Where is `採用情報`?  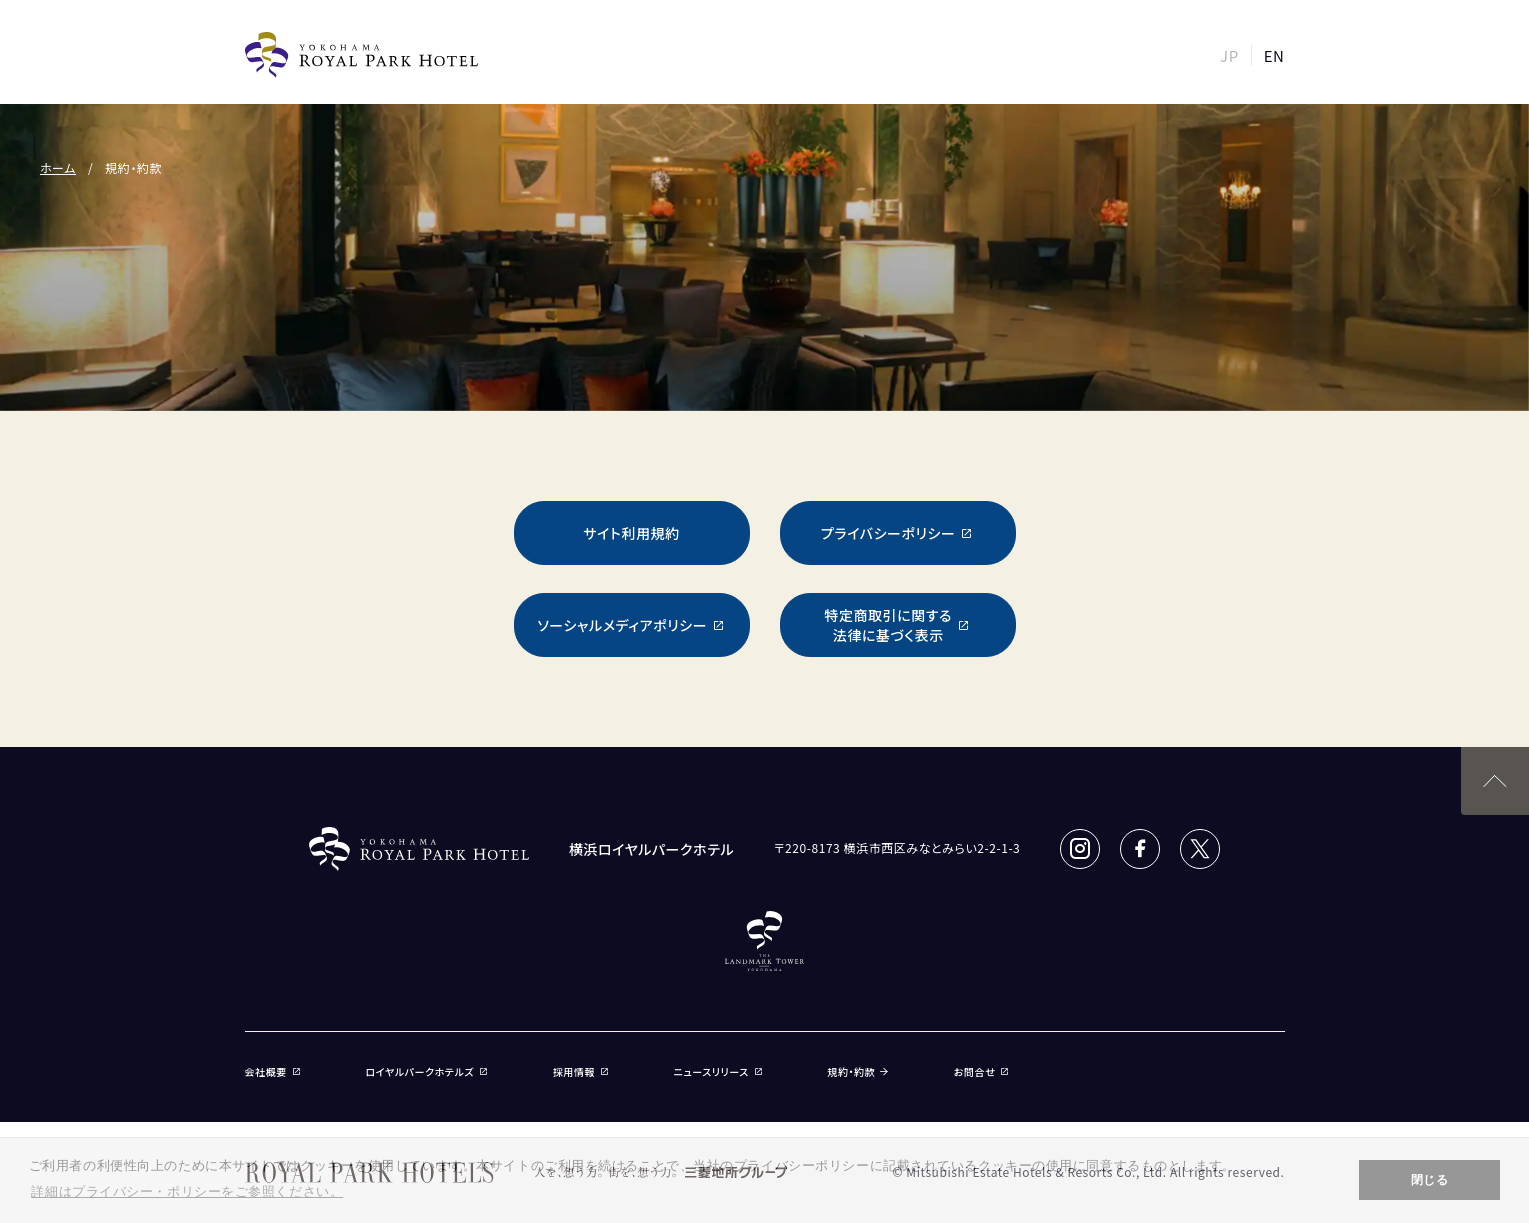 採用情報 is located at coordinates (581, 1071).